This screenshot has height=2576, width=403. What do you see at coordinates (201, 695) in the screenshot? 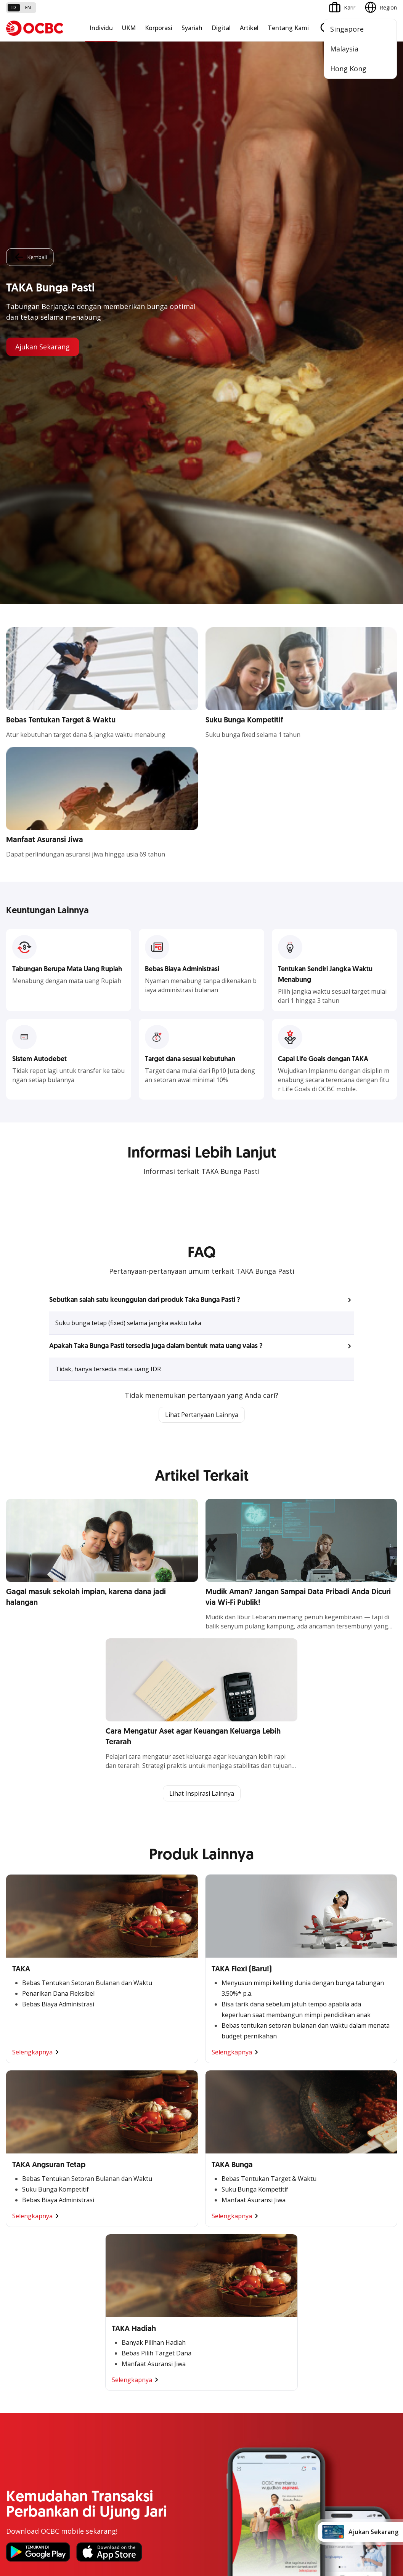
I see `[button]` at bounding box center [201, 695].